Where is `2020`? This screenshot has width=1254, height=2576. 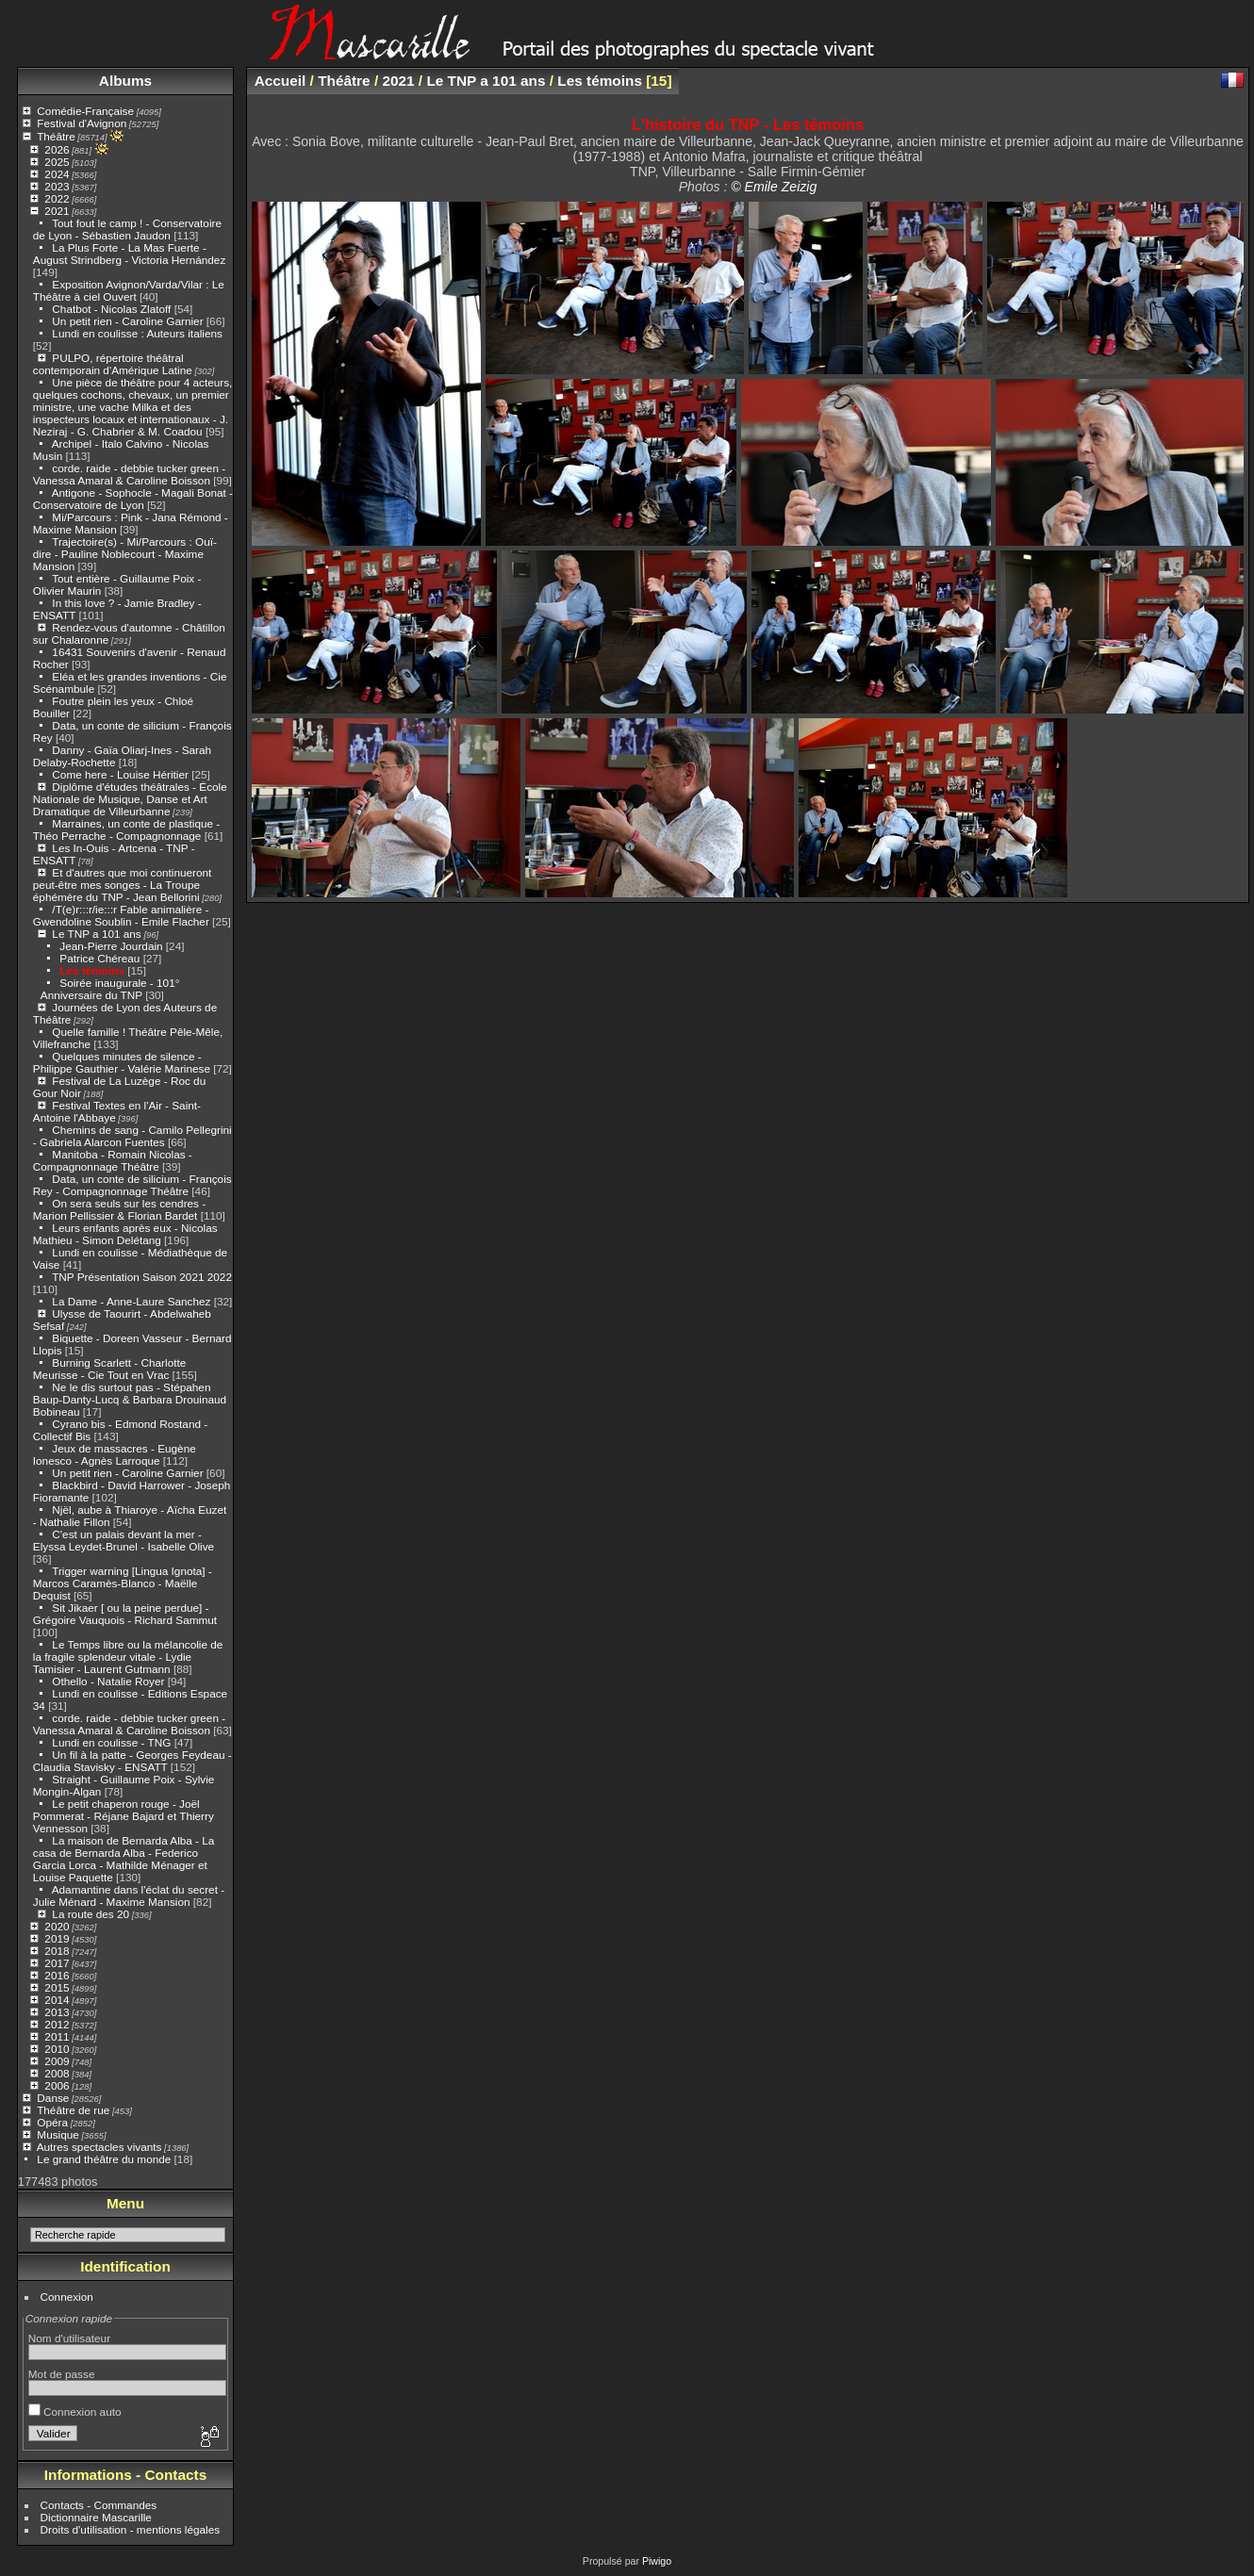
2020 is located at coordinates (56, 1926).